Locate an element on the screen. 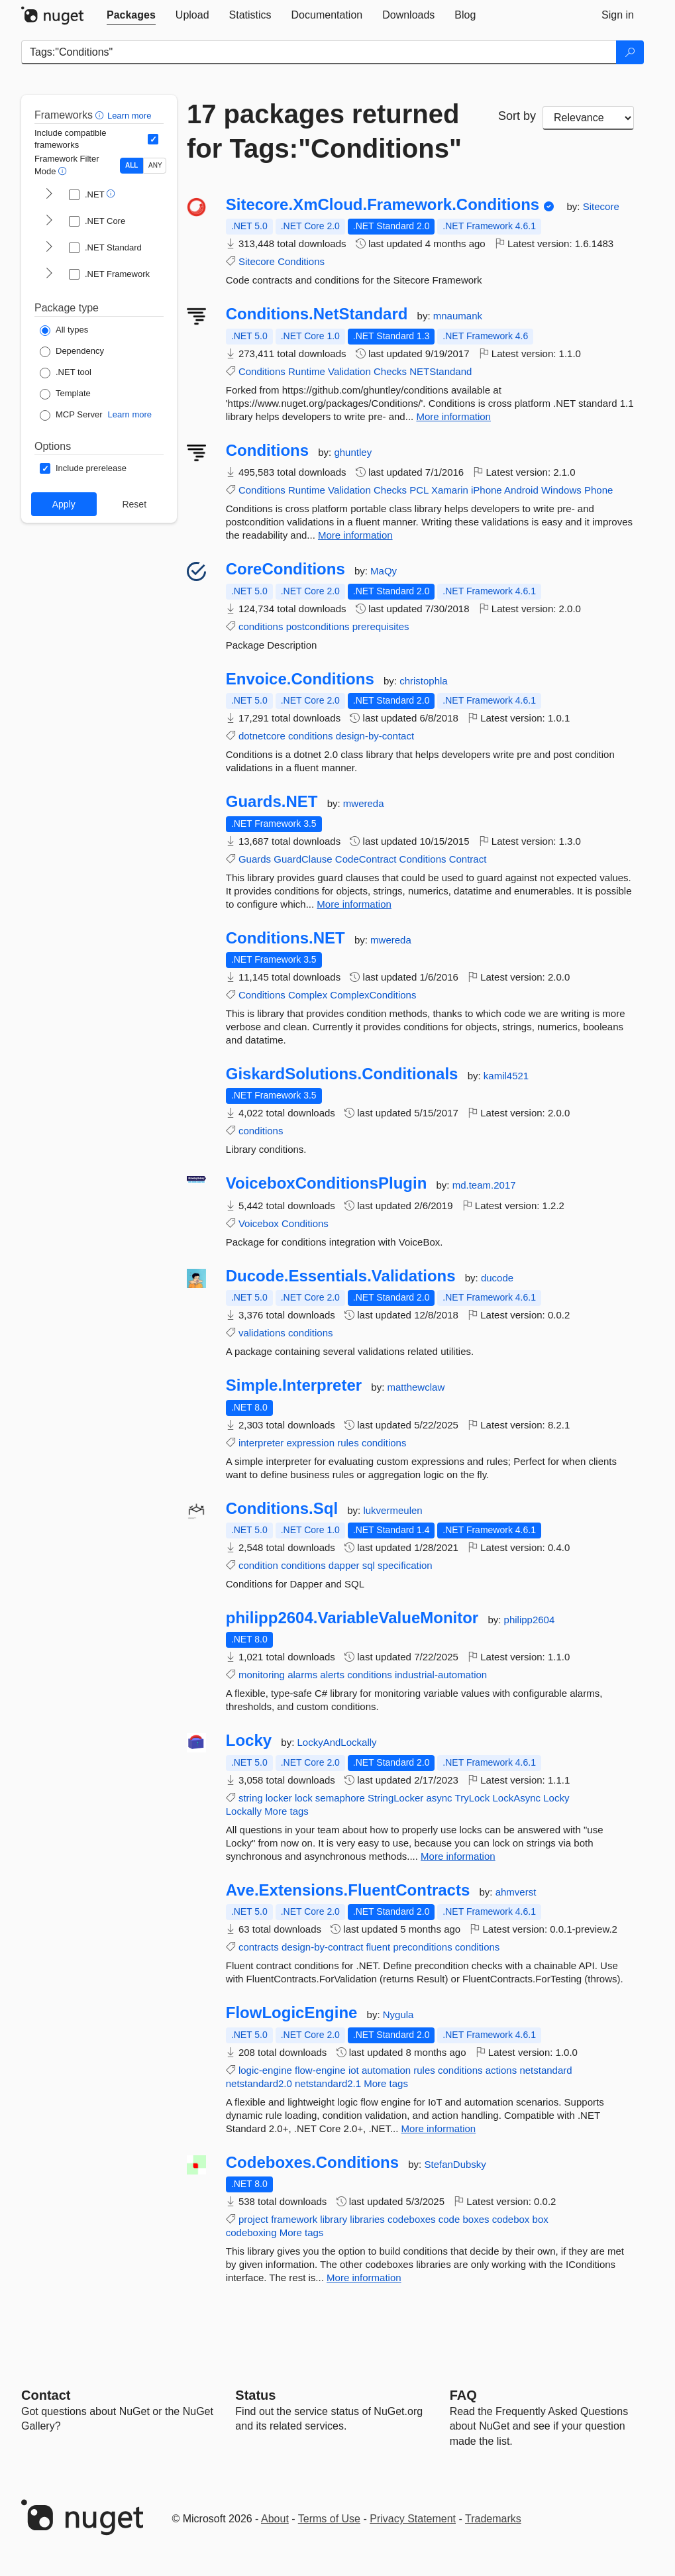 Image resolution: width=675 pixels, height=2576 pixels. [Package Type: Template] is located at coordinates (65, 394).